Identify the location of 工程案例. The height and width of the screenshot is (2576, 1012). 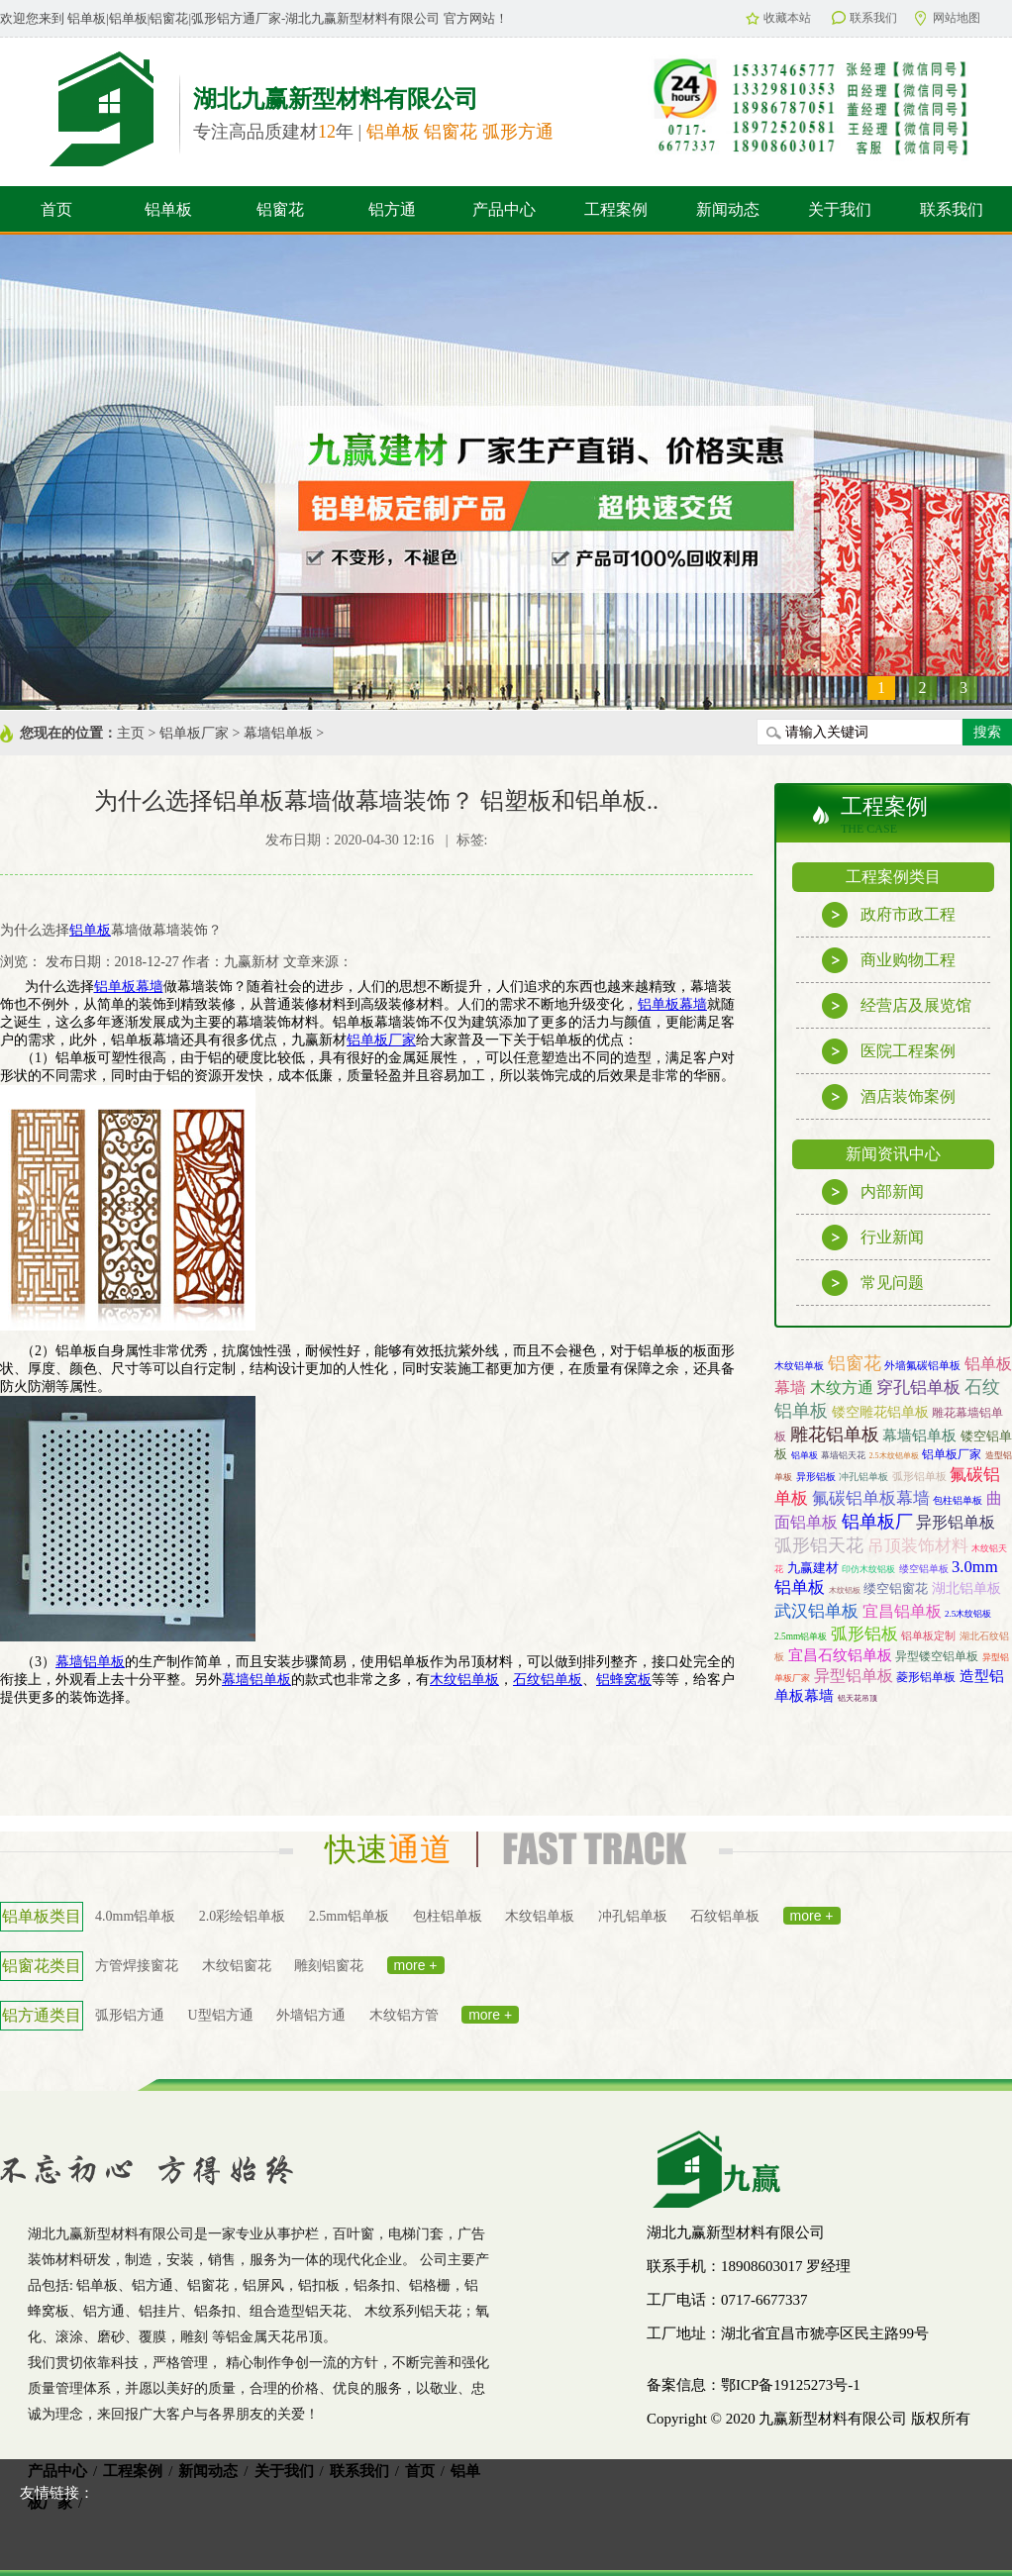
(616, 209).